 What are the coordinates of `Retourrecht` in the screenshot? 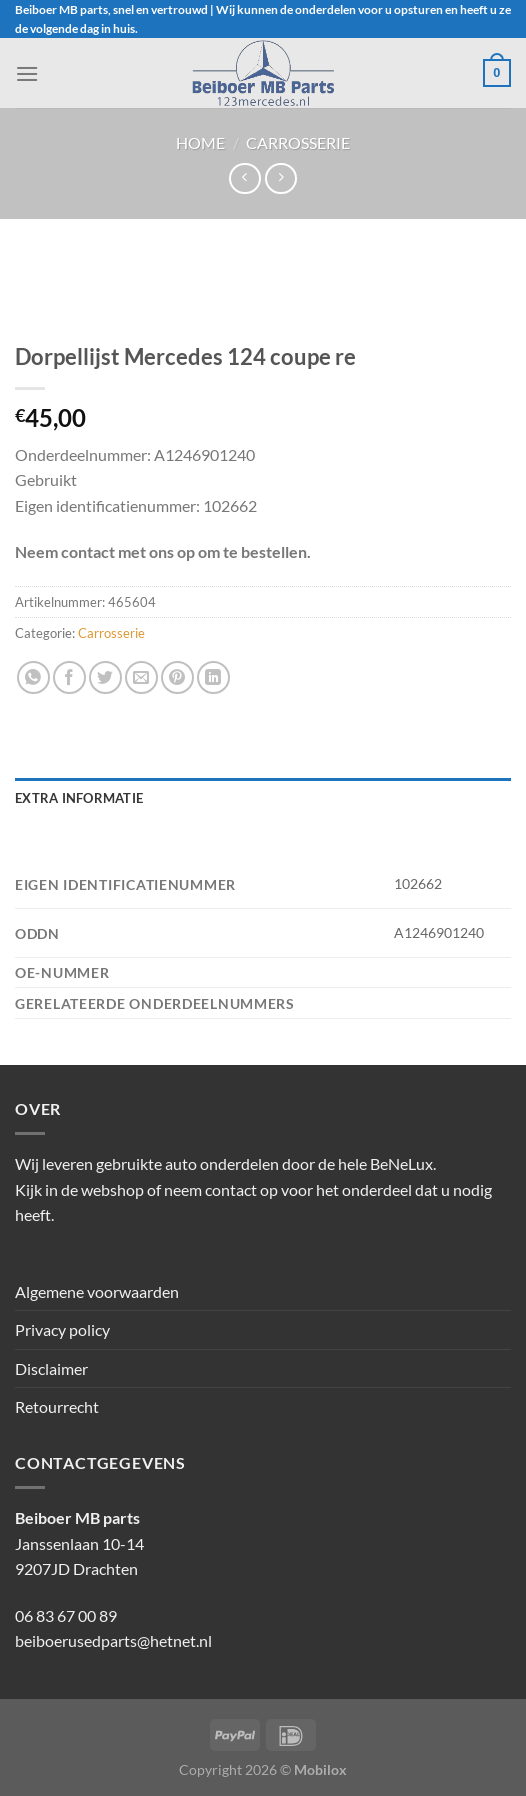 It's located at (57, 1406).